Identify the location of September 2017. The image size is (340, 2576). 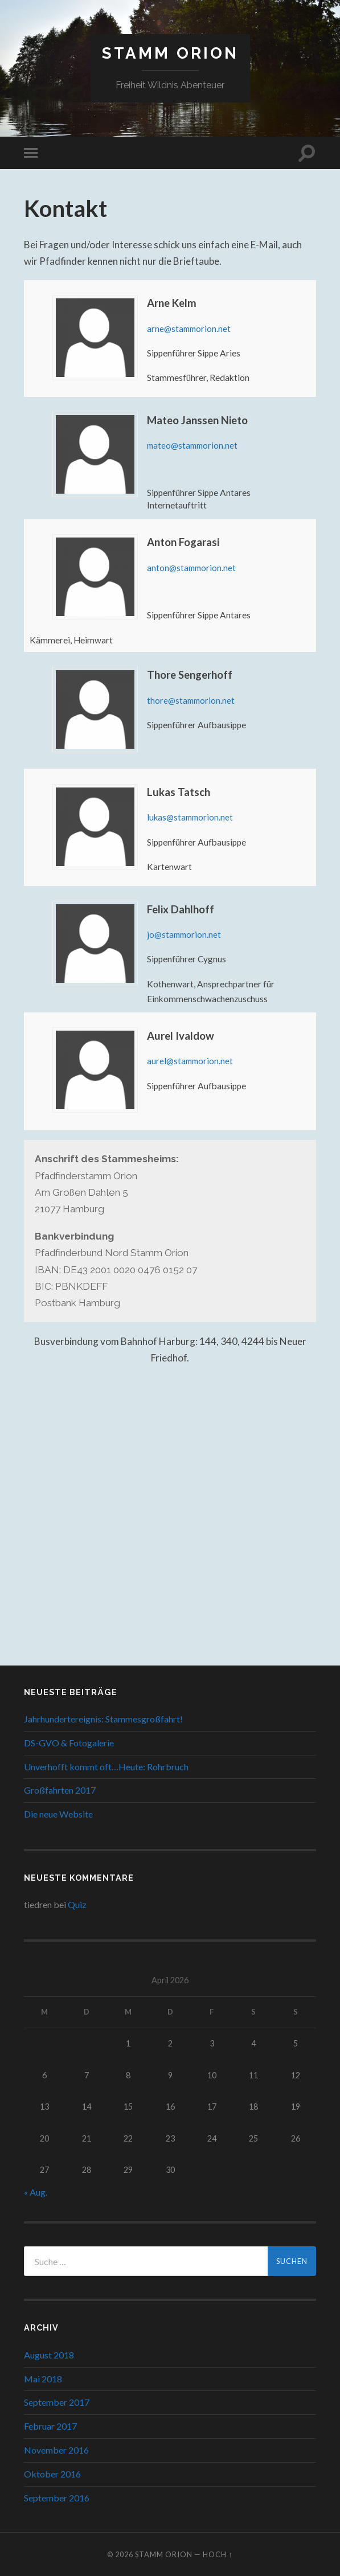
(56, 2402).